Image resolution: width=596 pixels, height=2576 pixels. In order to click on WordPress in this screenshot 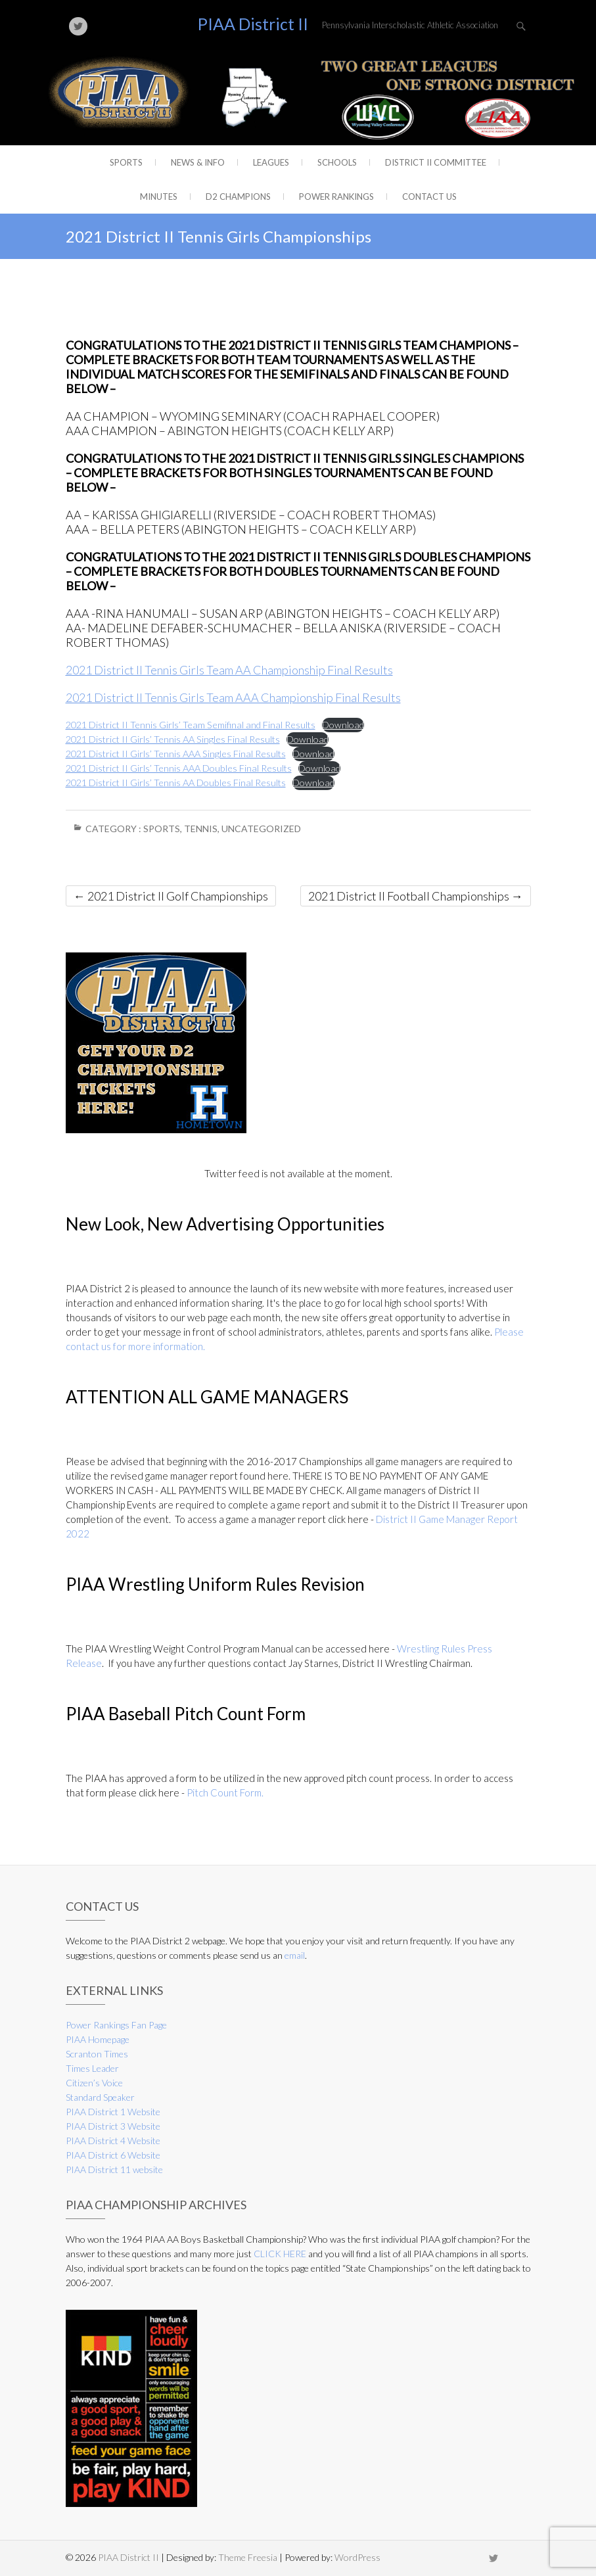, I will do `click(357, 2557)`.